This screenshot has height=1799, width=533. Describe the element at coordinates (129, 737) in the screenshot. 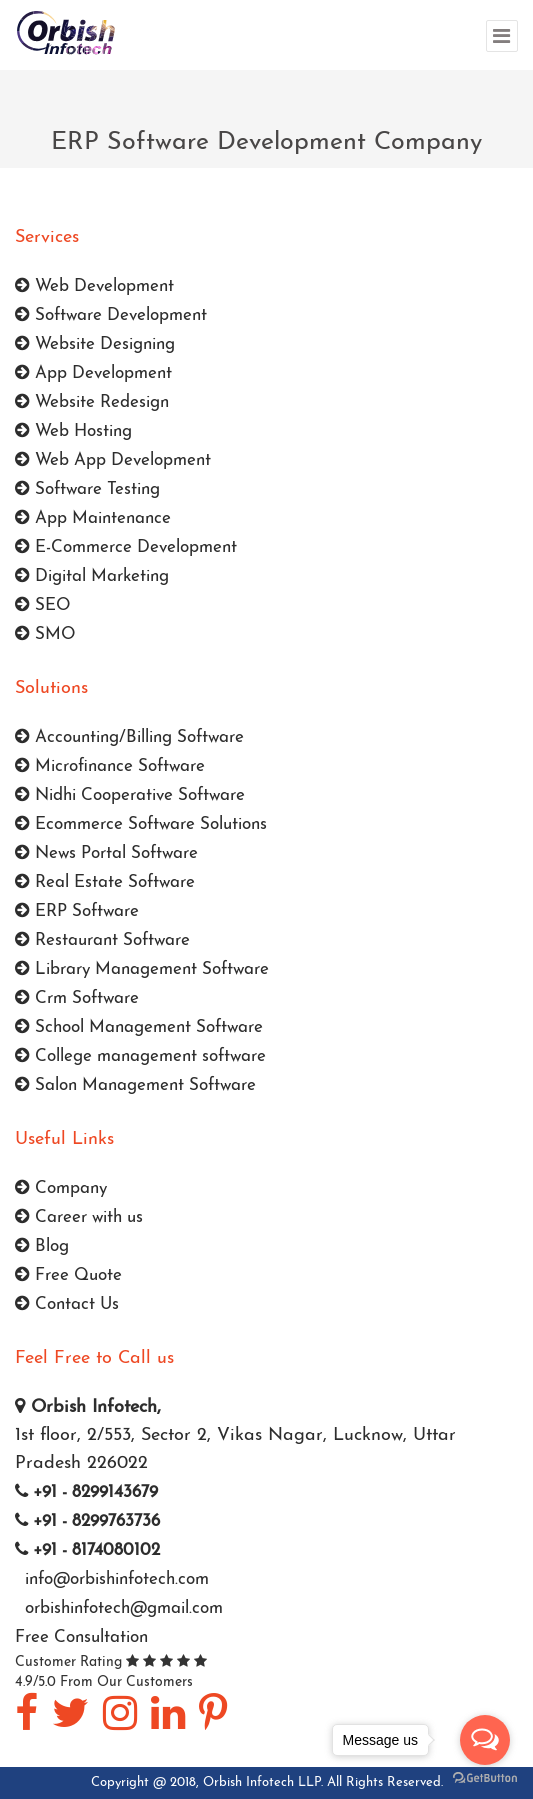

I see `Accounting/Billing Software` at that location.